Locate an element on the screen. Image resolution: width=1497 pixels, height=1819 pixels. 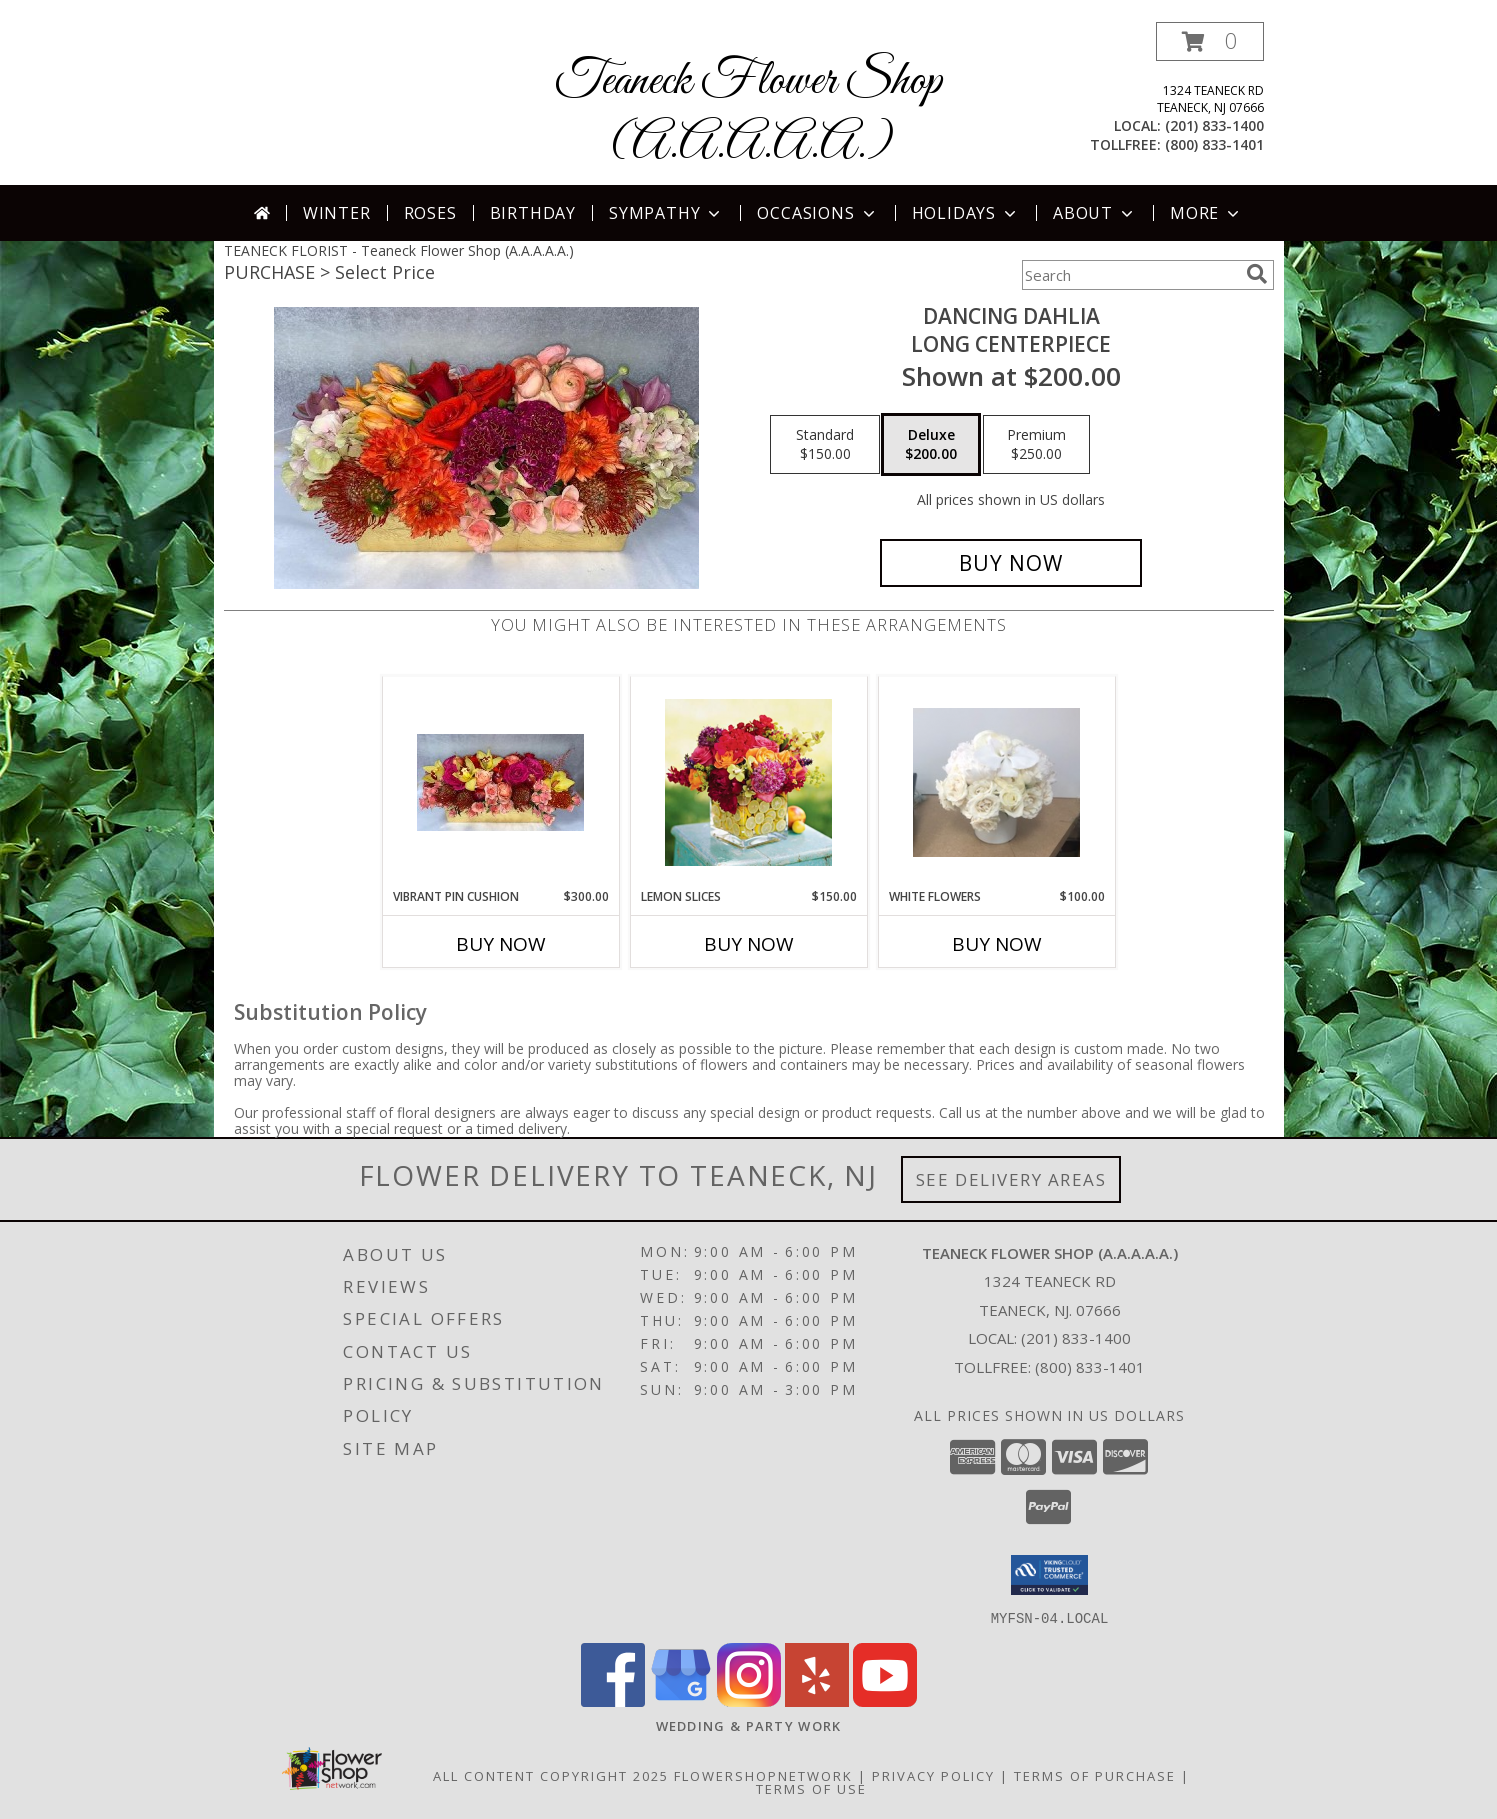
More is located at coordinates (1206, 213).